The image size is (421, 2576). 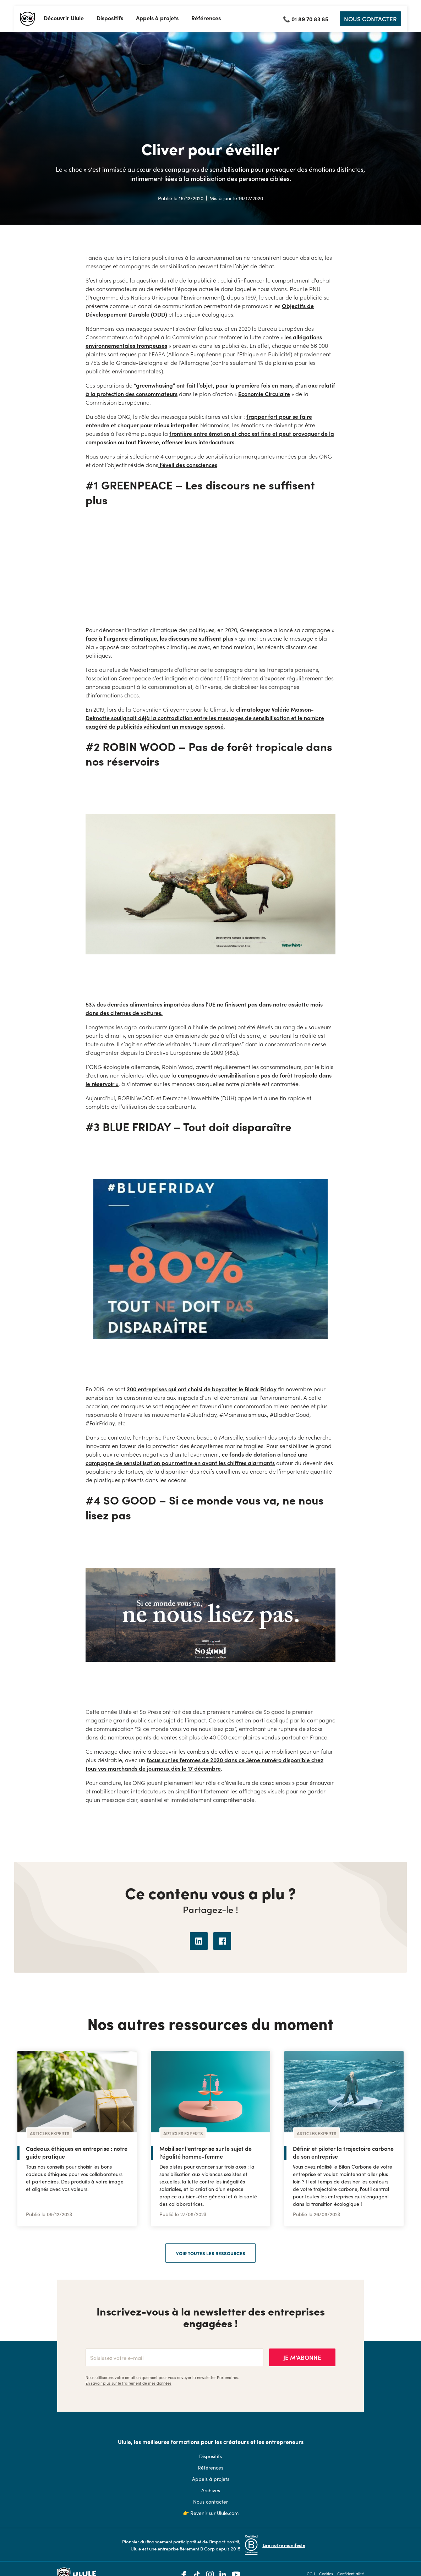 What do you see at coordinates (159, 638) in the screenshot?
I see `face à l’urgence climatique, les discours ne suffisent plus` at bounding box center [159, 638].